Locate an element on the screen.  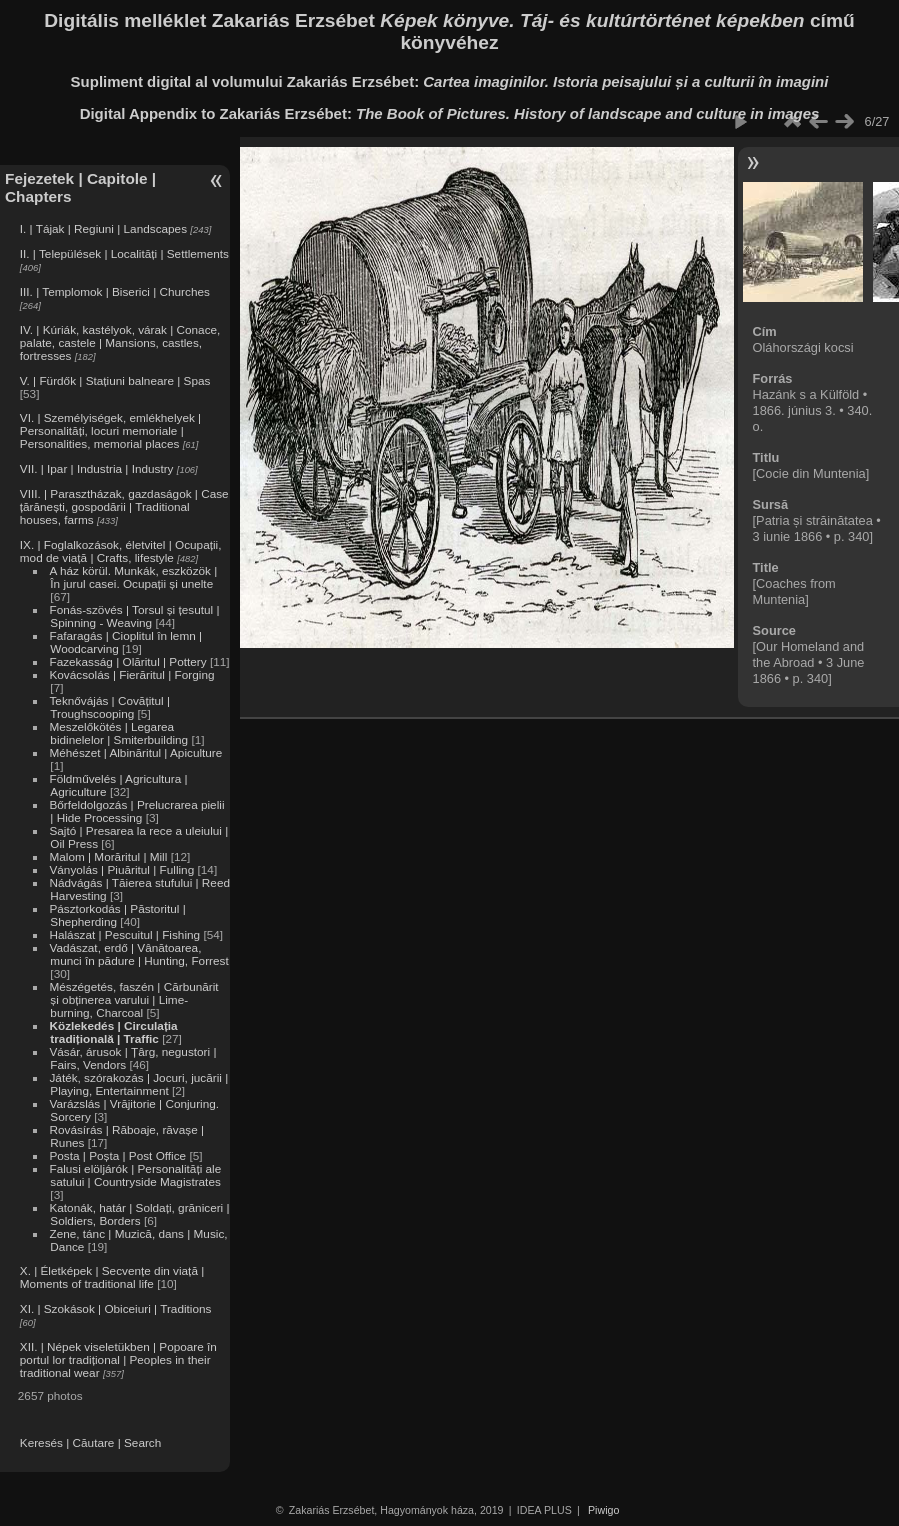
XII. | Népek viseletükben | Popoare în portul lor tradițional | Peoples in their traditional wear is located at coordinates (118, 1359).